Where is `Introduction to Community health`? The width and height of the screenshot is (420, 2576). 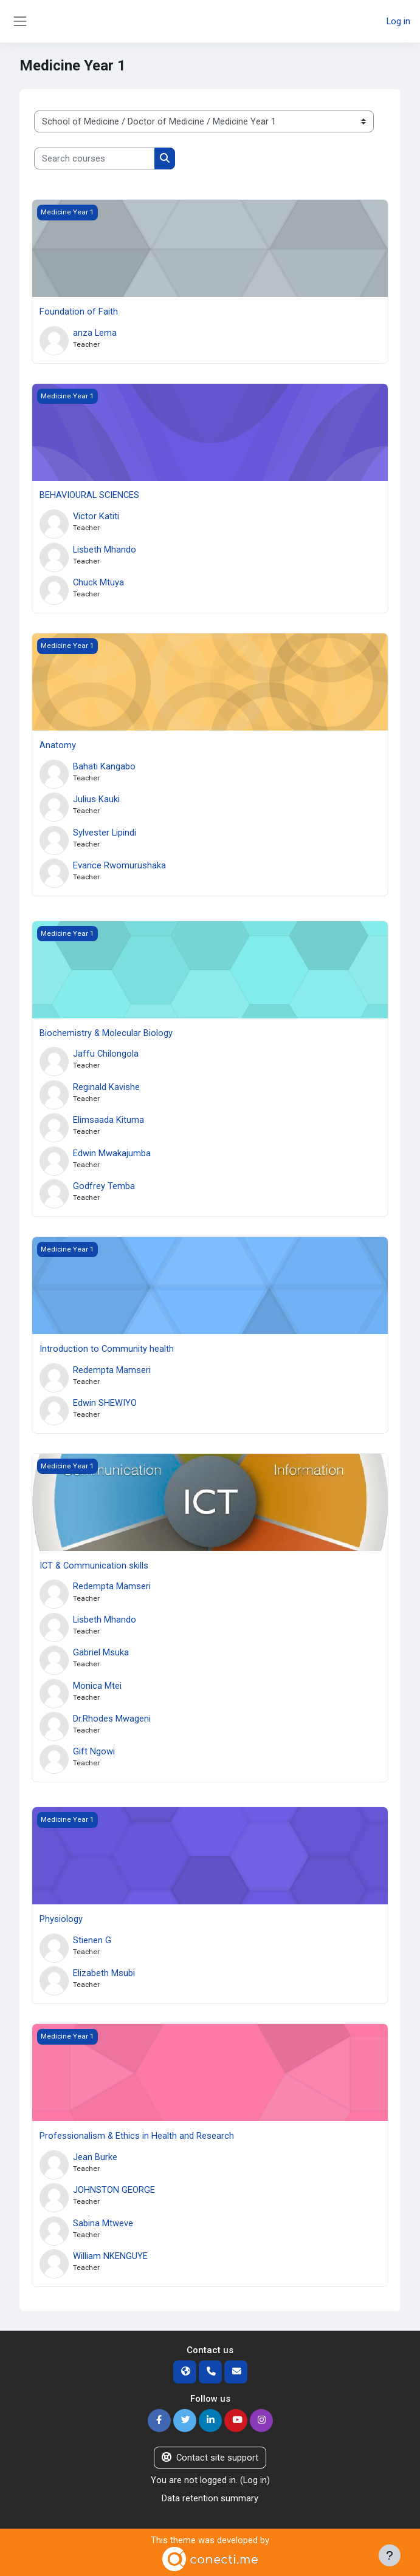 Introduction to Community health is located at coordinates (107, 1348).